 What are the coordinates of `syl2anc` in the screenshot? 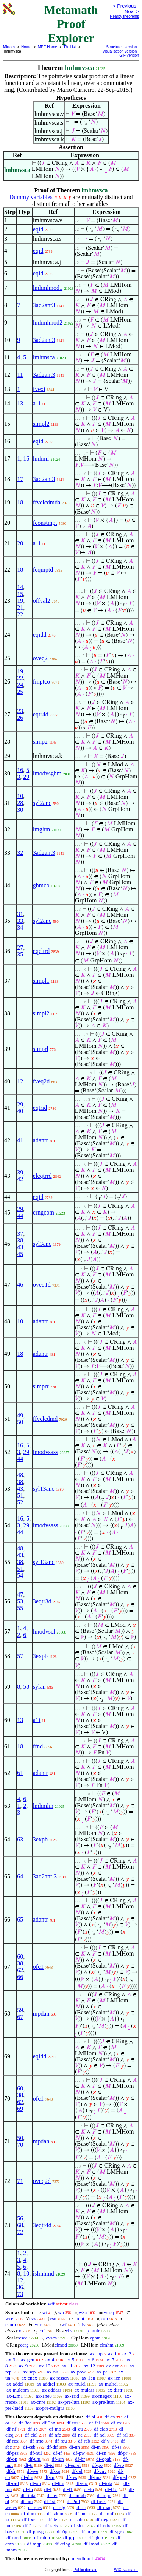 It's located at (42, 803).